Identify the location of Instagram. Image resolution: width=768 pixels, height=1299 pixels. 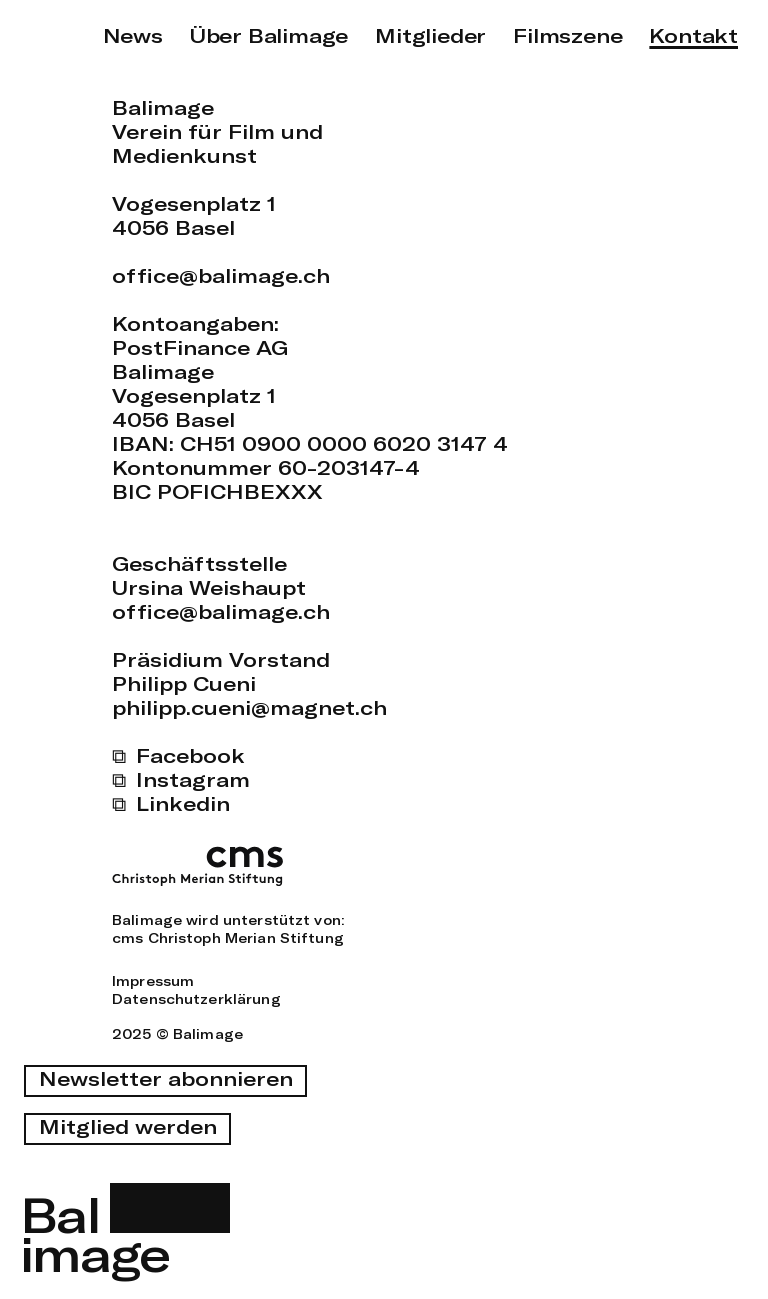
(193, 779).